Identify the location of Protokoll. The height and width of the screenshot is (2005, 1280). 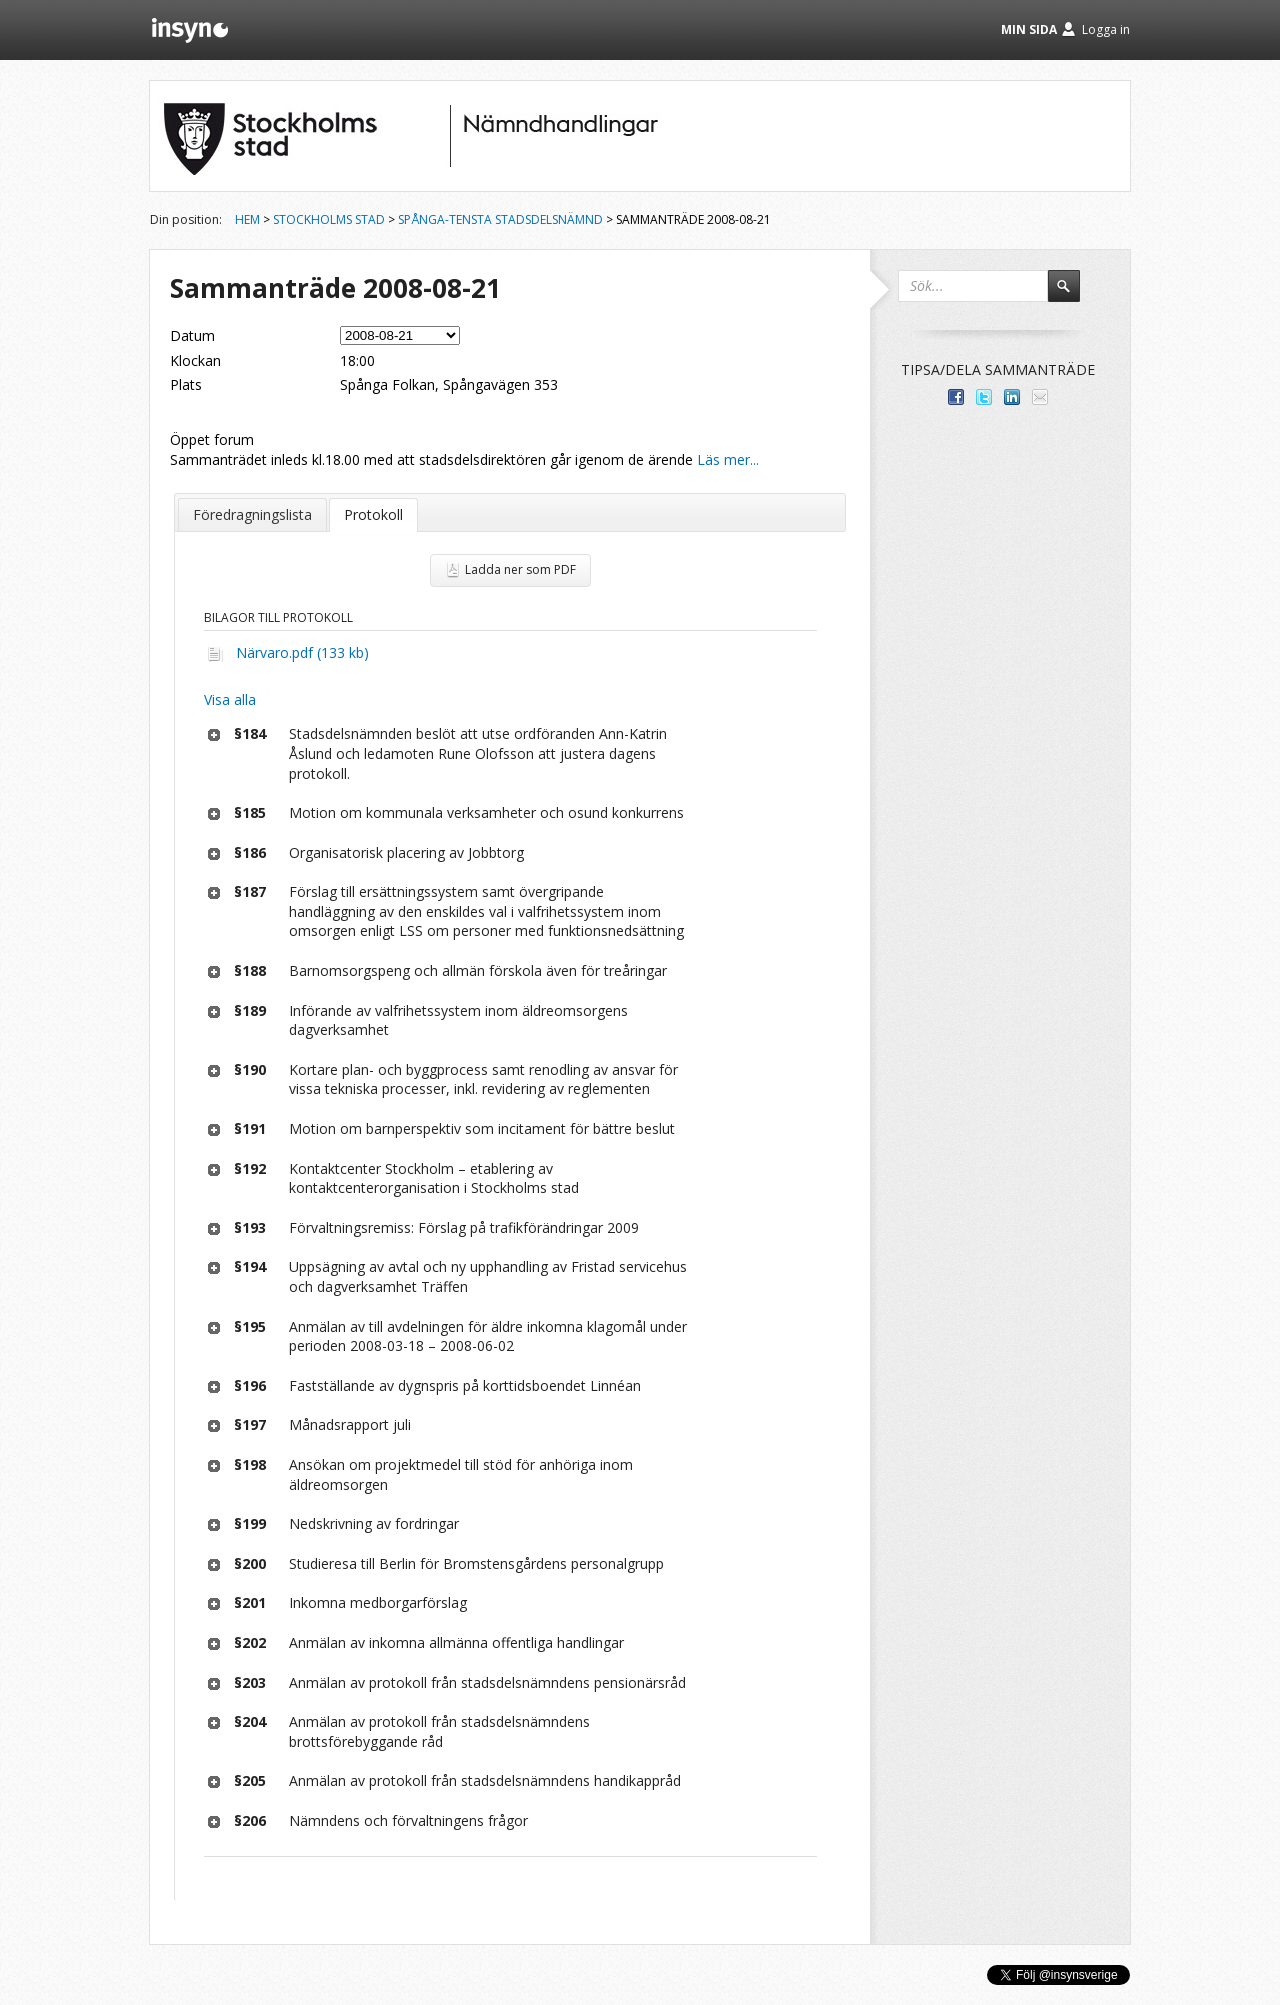
(373, 514).